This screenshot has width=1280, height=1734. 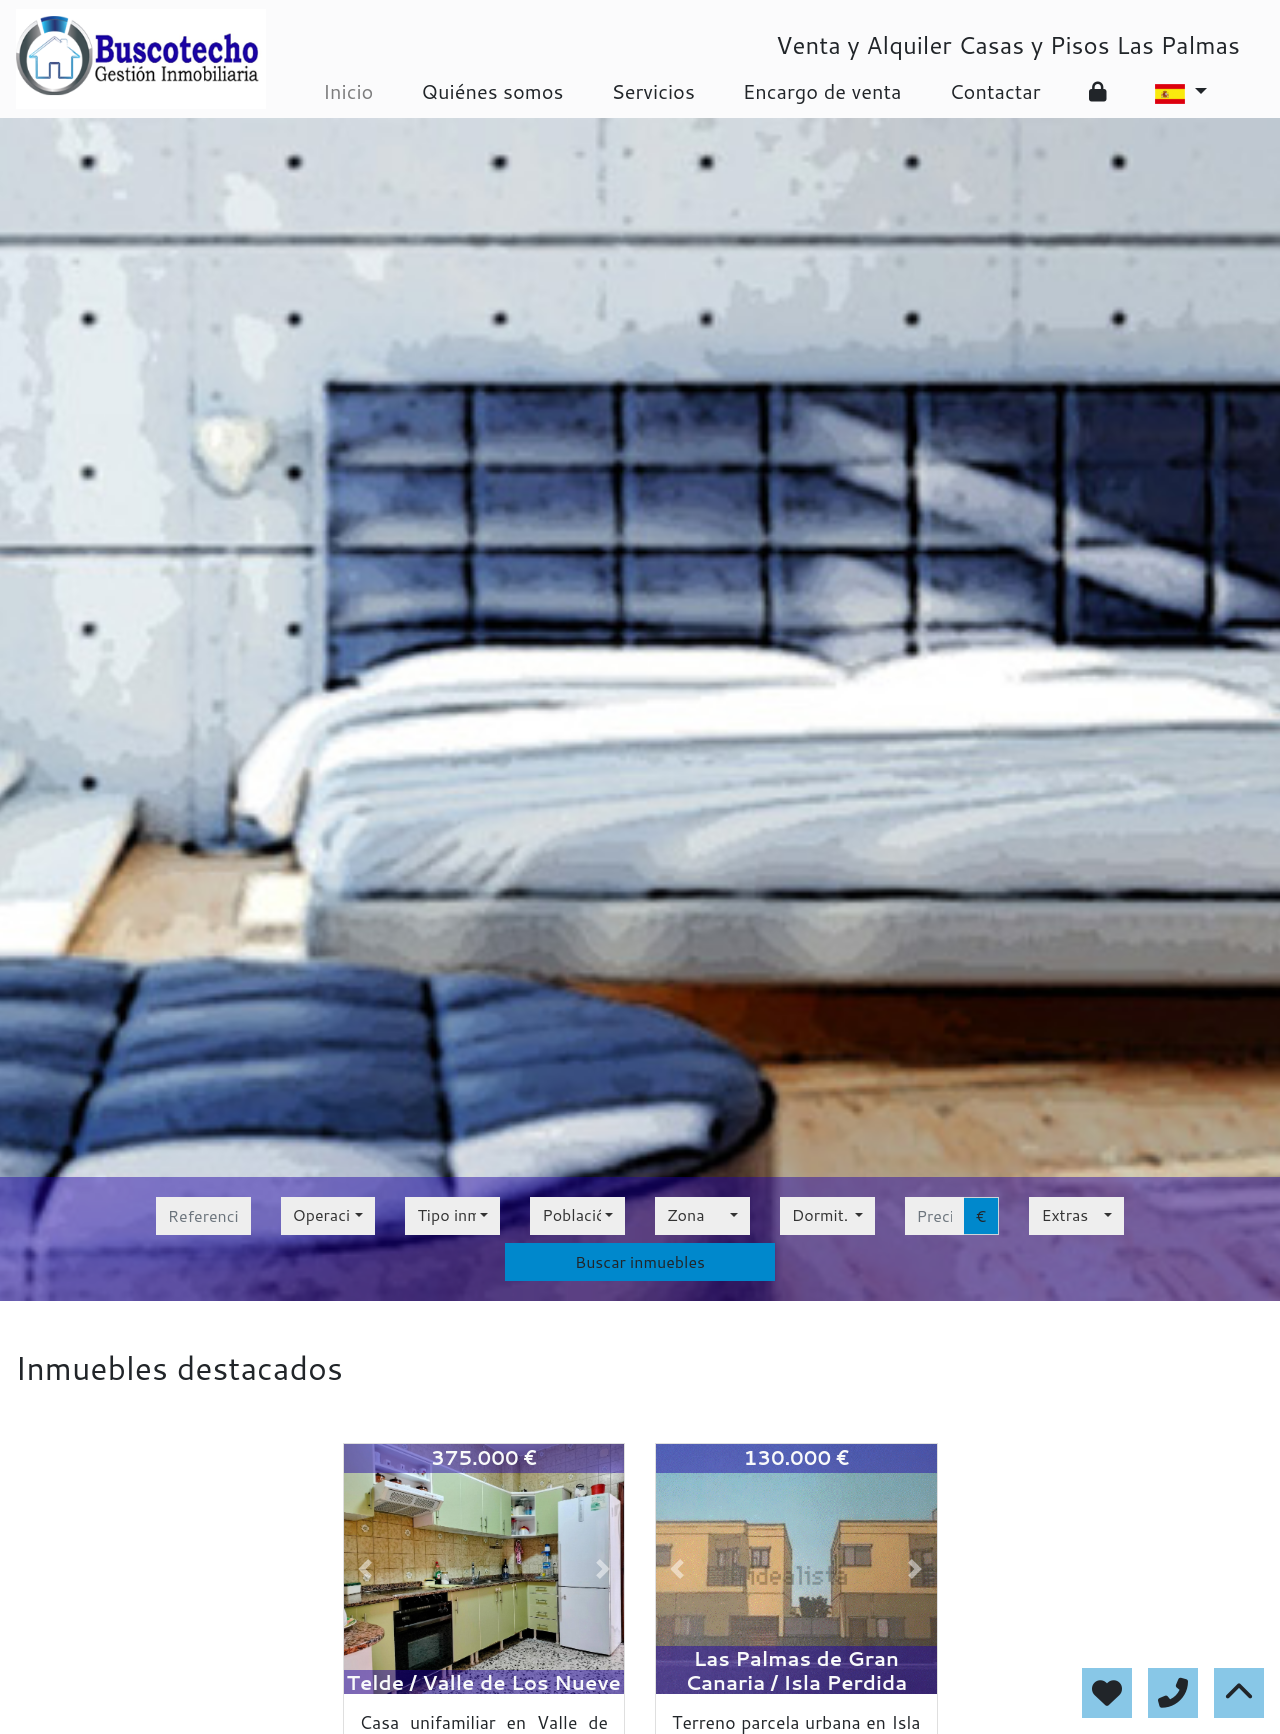 I want to click on [precio hasta...], so click(x=934, y=1216).